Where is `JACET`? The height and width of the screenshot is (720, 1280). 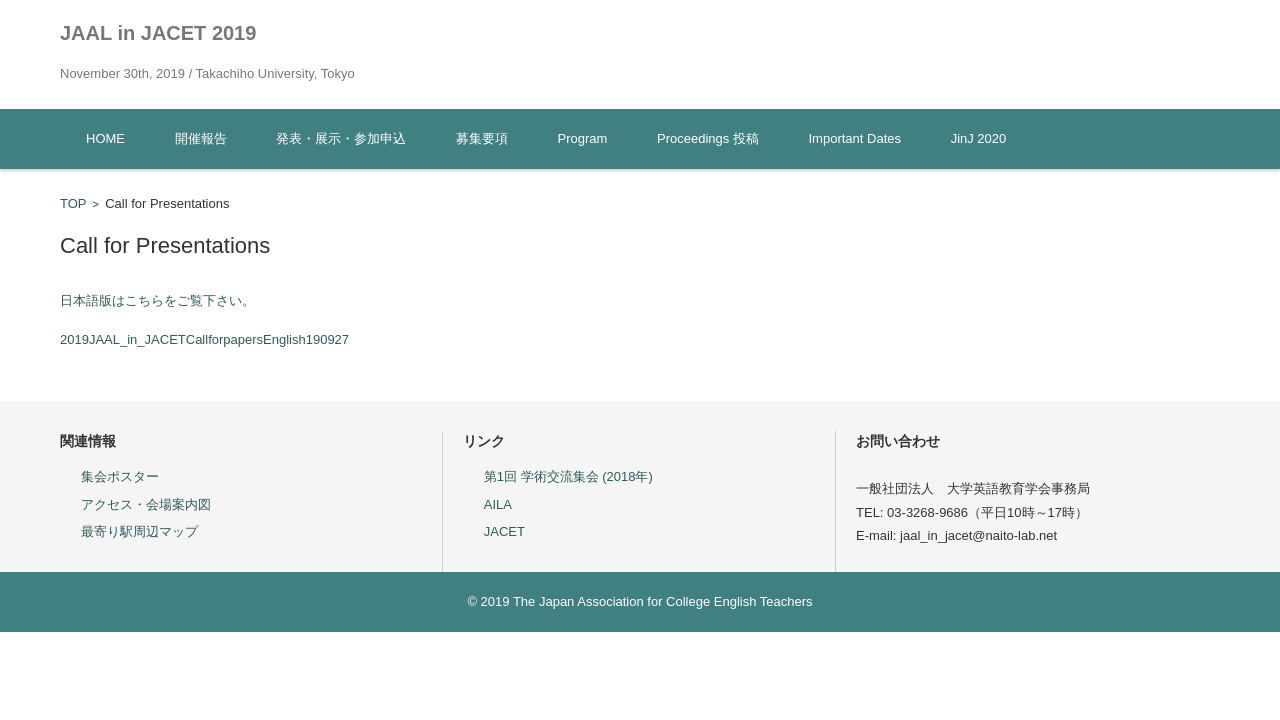 JACET is located at coordinates (504, 531).